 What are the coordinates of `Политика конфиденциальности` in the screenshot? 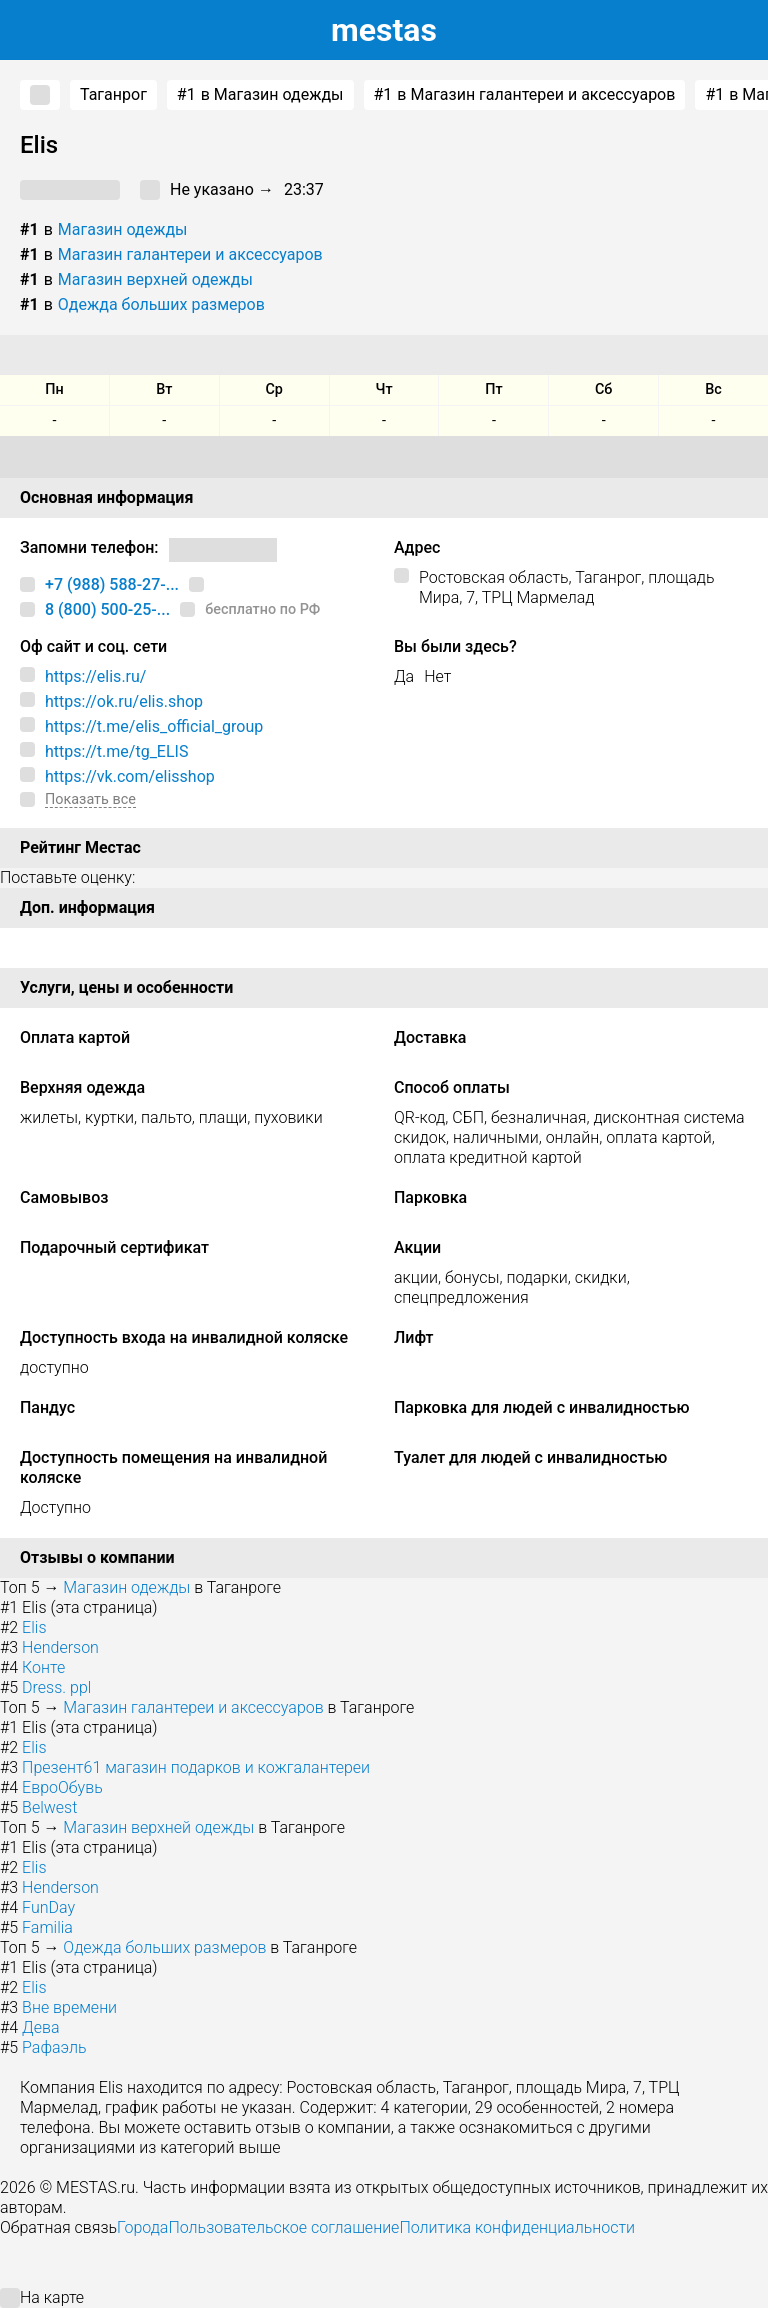 It's located at (517, 2227).